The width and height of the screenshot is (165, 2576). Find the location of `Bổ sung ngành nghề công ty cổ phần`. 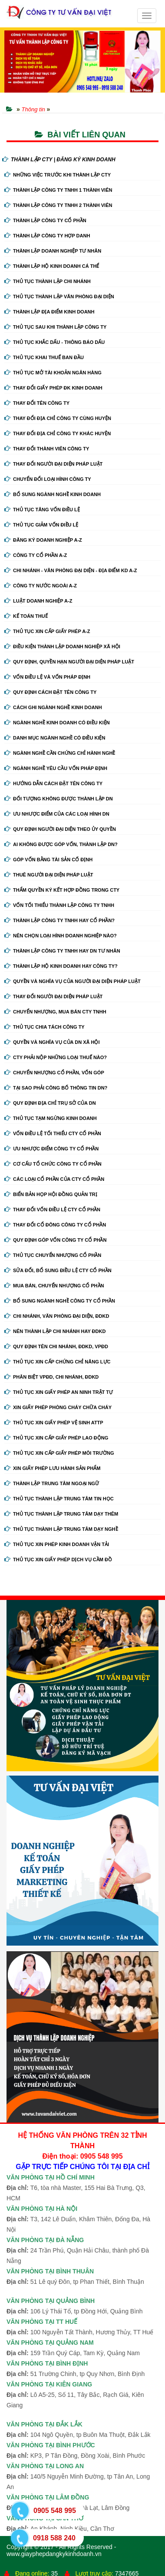

Bổ sung ngành nghề công ty cổ phần is located at coordinates (59, 1300).